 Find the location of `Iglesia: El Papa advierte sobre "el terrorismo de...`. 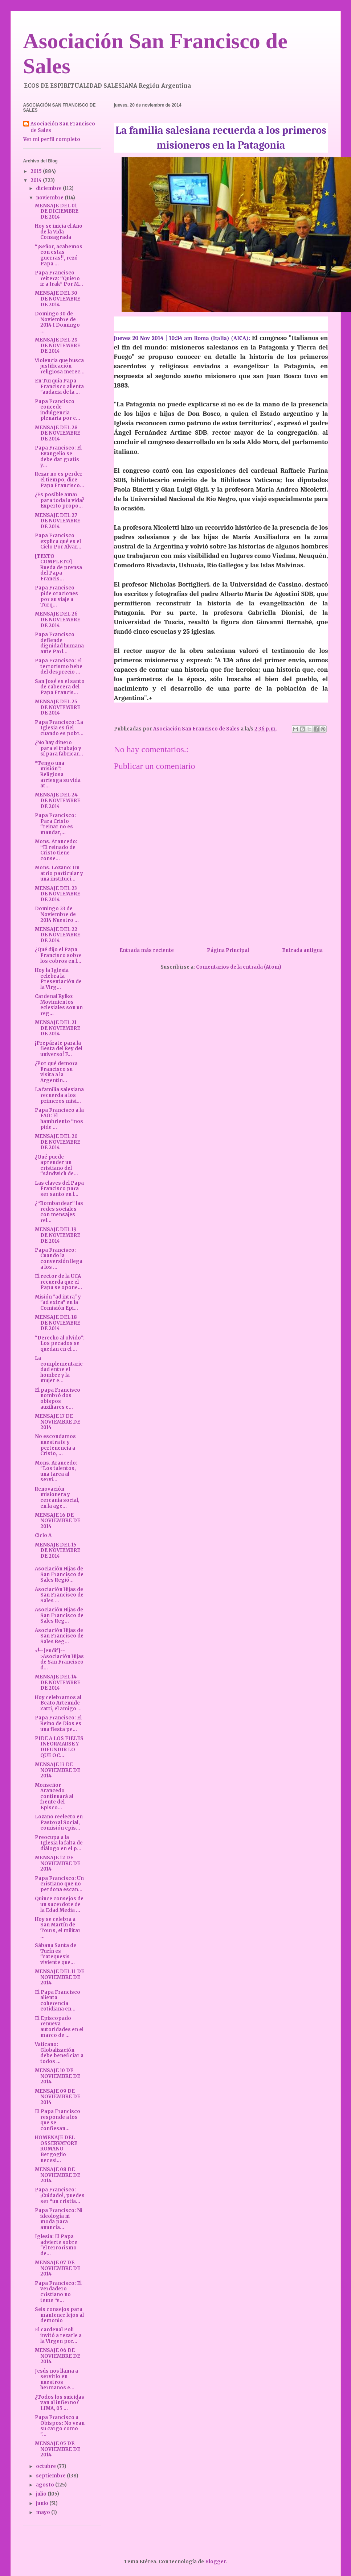

Iglesia: El Papa advierte sobre "el terrorismo de... is located at coordinates (56, 2245).